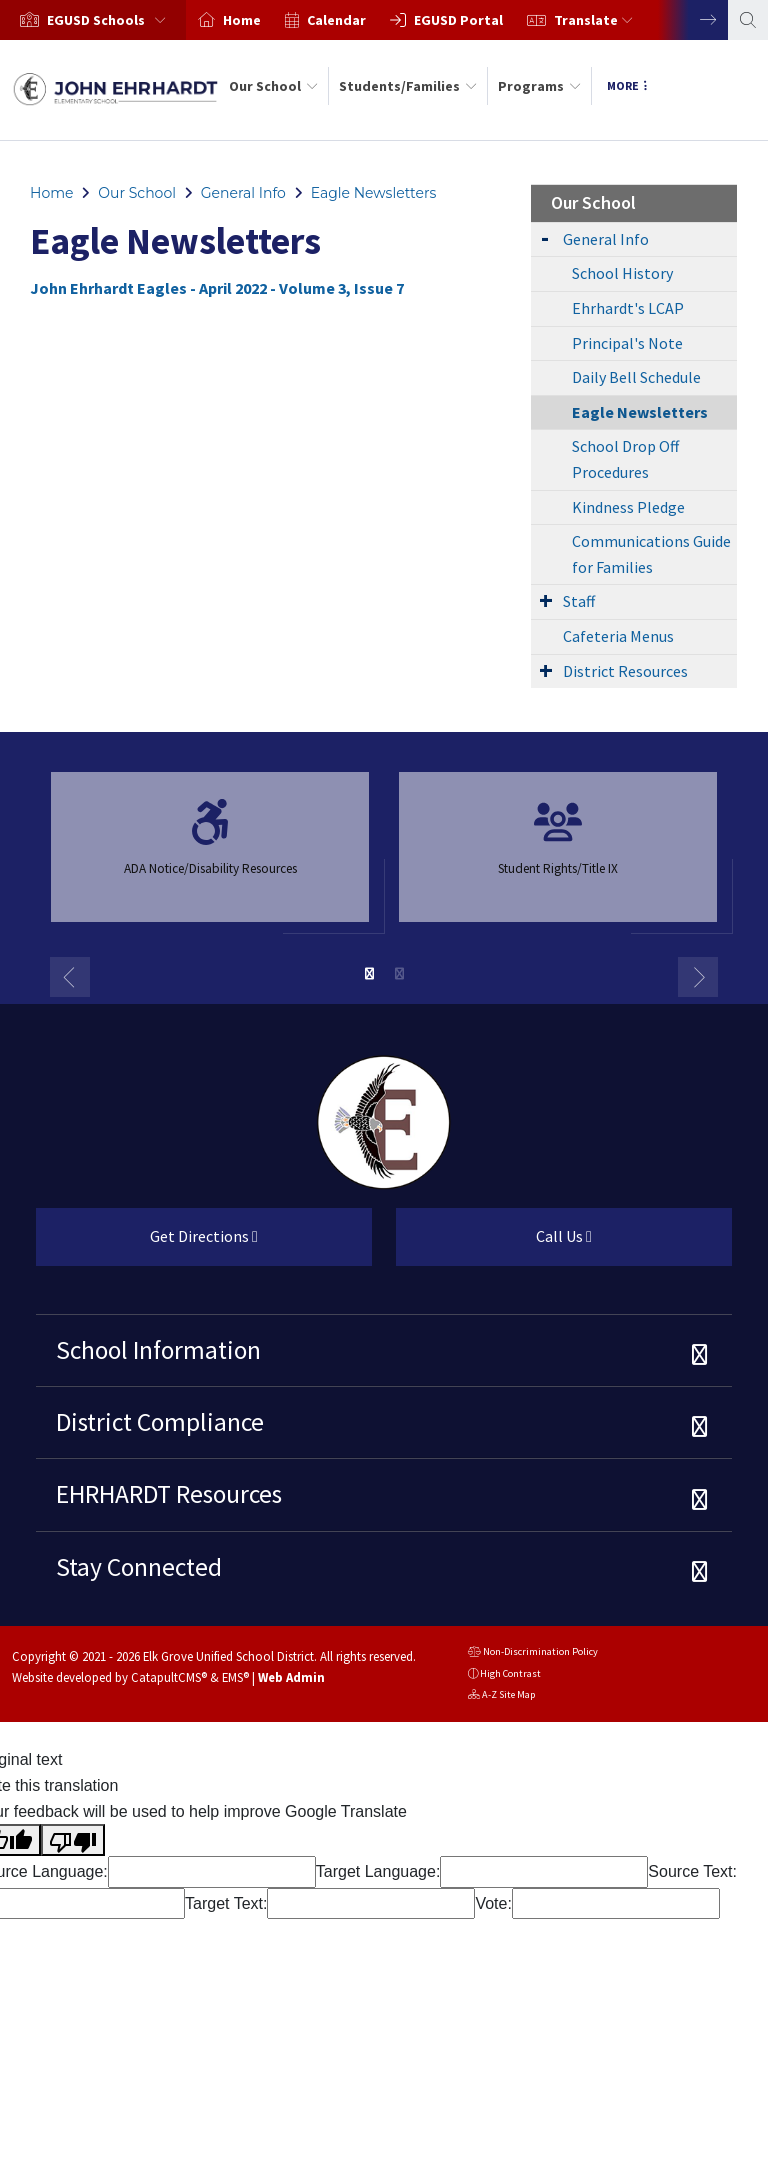  I want to click on Previous [button], so click(70, 977).